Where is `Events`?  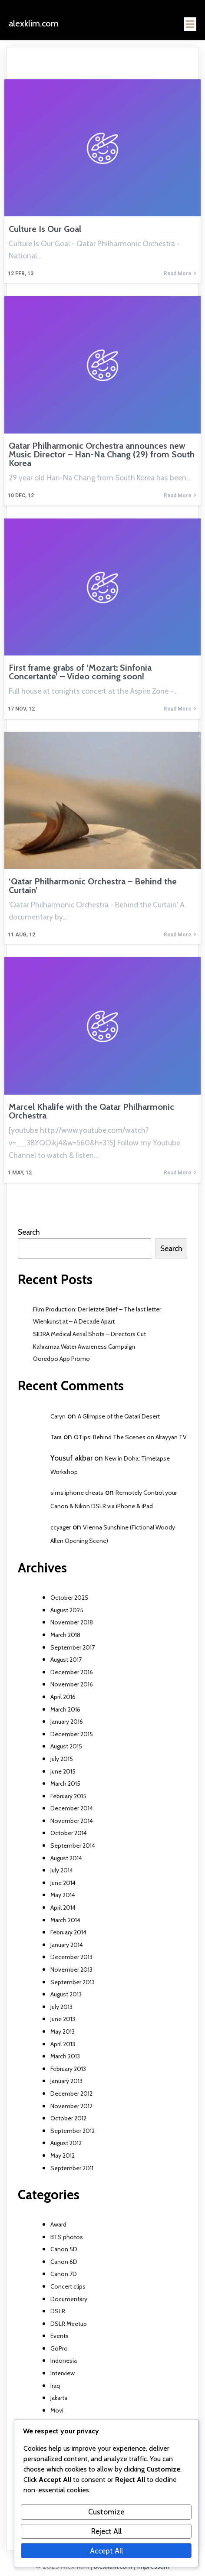
Events is located at coordinates (59, 2336).